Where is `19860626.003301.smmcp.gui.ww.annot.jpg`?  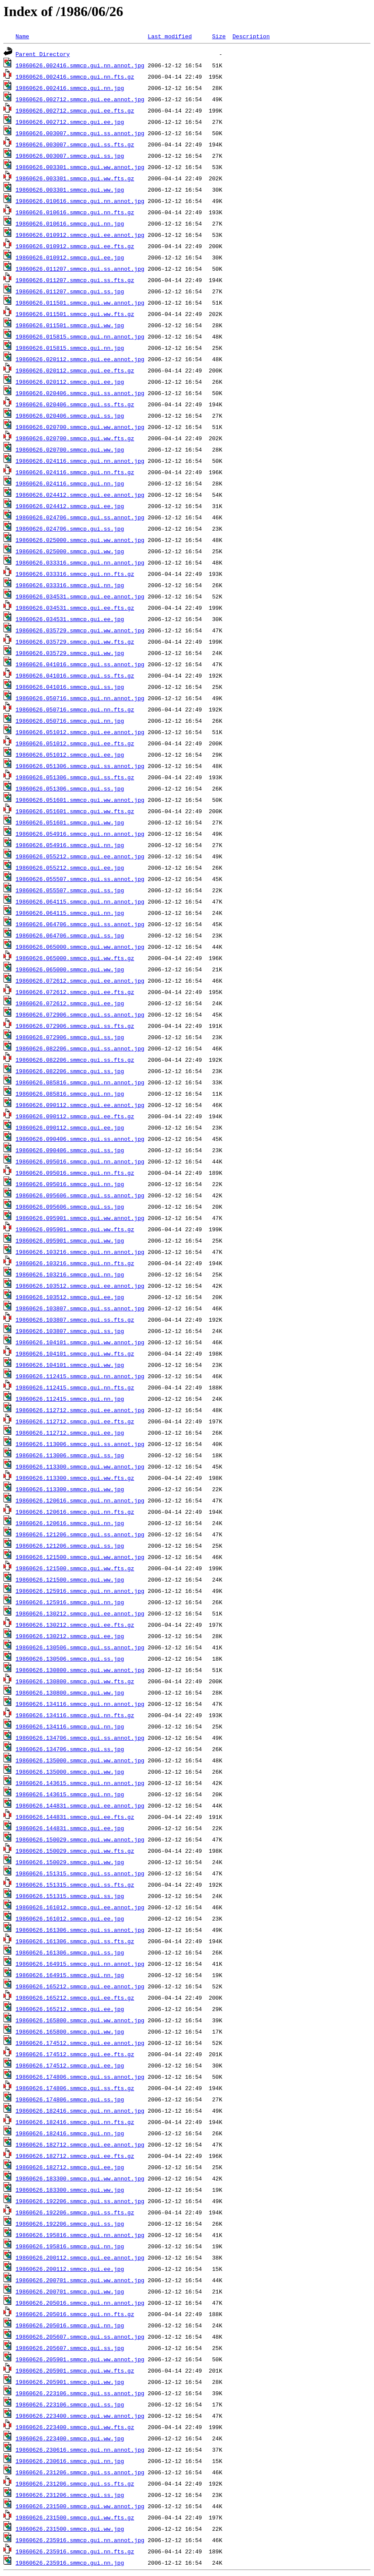 19860626.003301.smmcp.gui.ww.annot.jpg is located at coordinates (80, 167).